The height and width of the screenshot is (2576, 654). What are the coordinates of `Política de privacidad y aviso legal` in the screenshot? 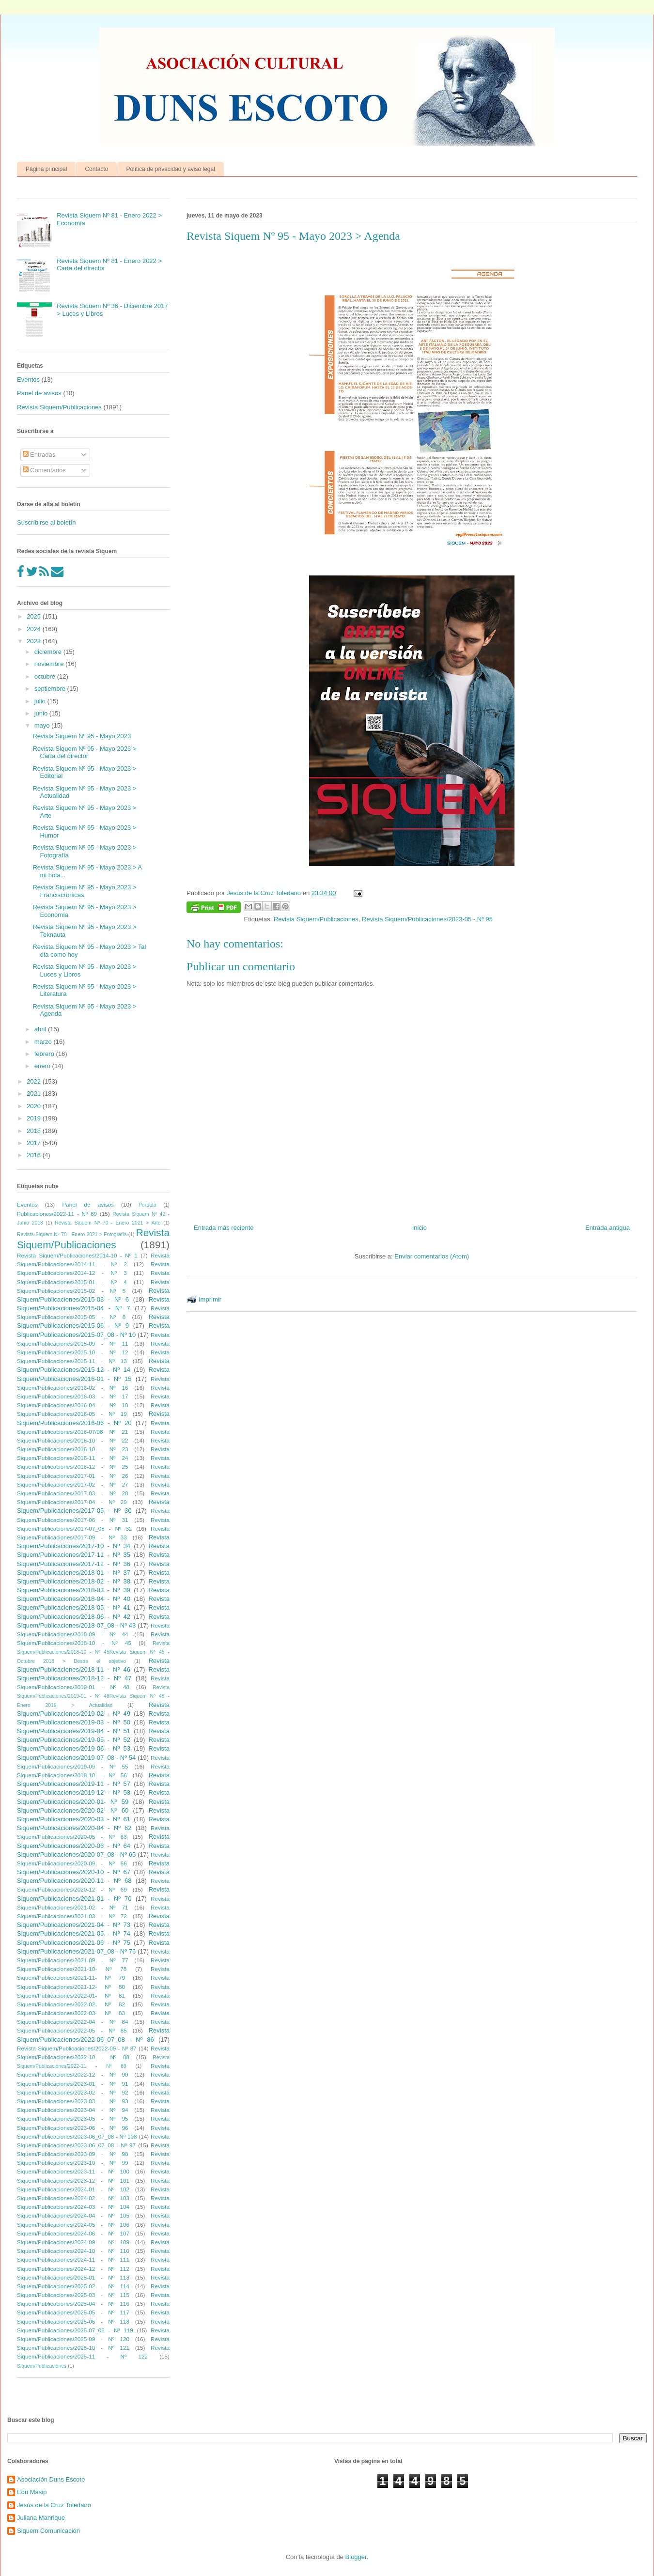 It's located at (170, 169).